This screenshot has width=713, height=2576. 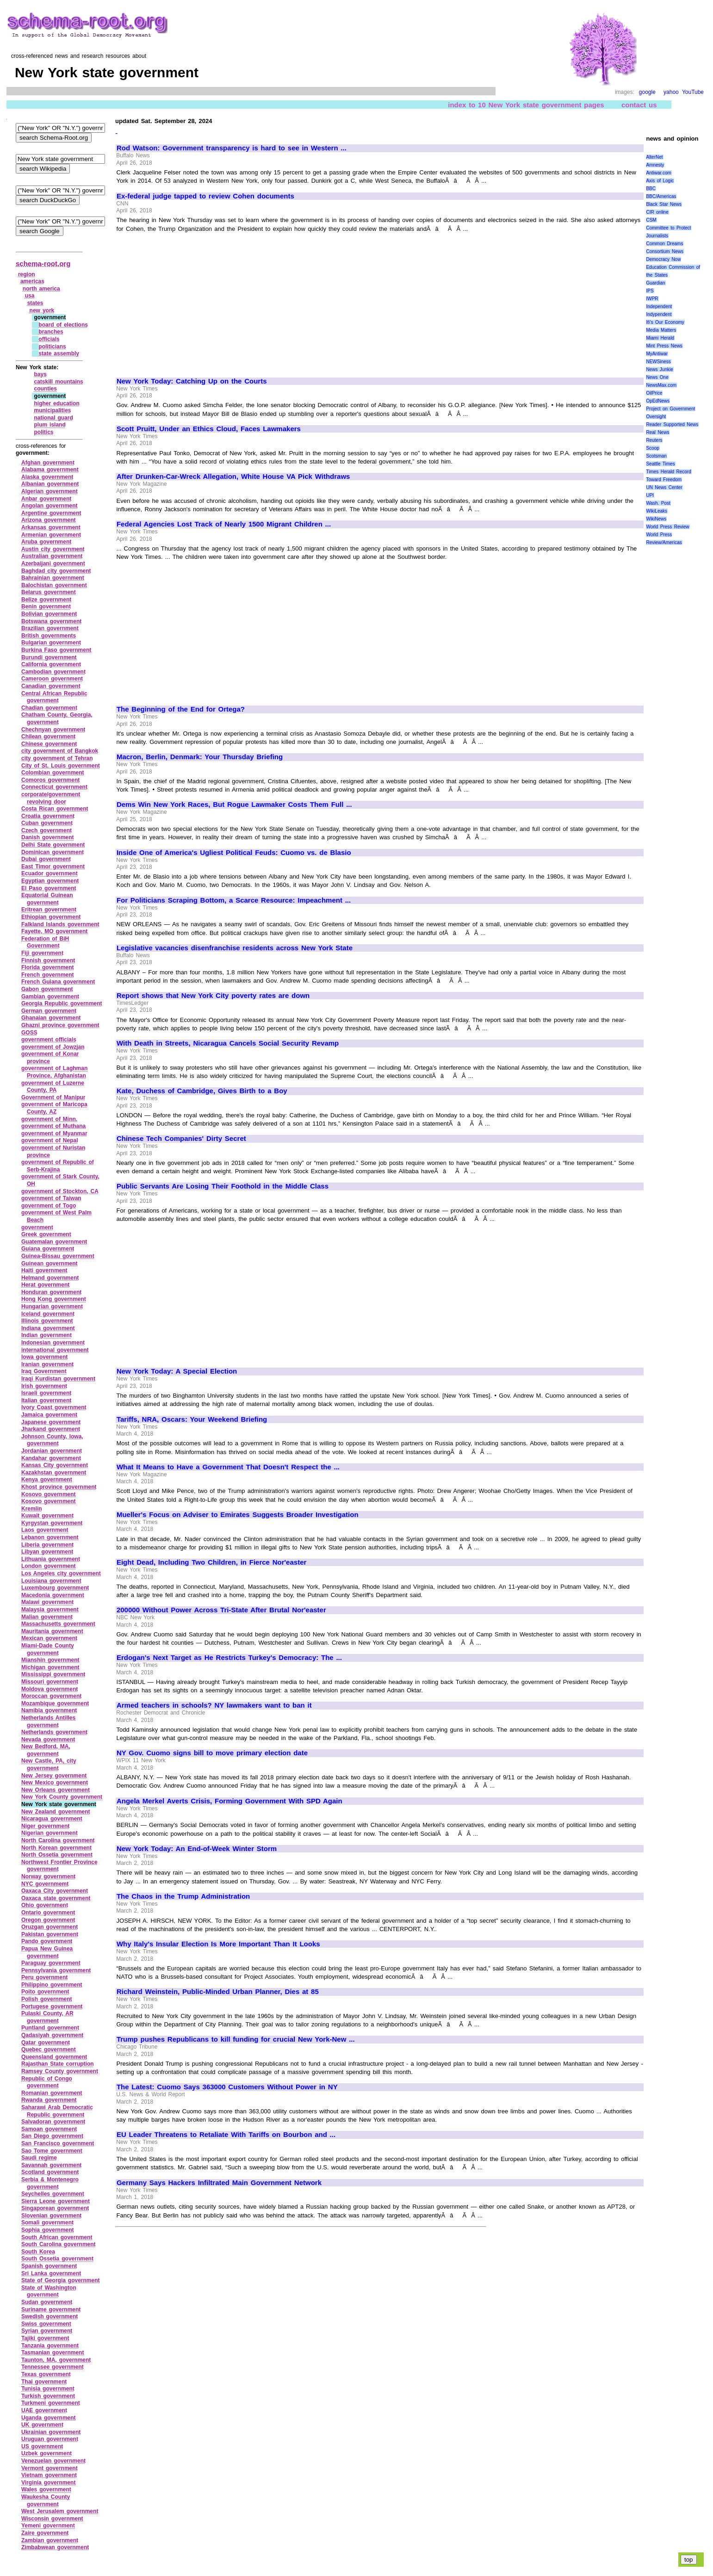 What do you see at coordinates (51, 664) in the screenshot?
I see `California government` at bounding box center [51, 664].